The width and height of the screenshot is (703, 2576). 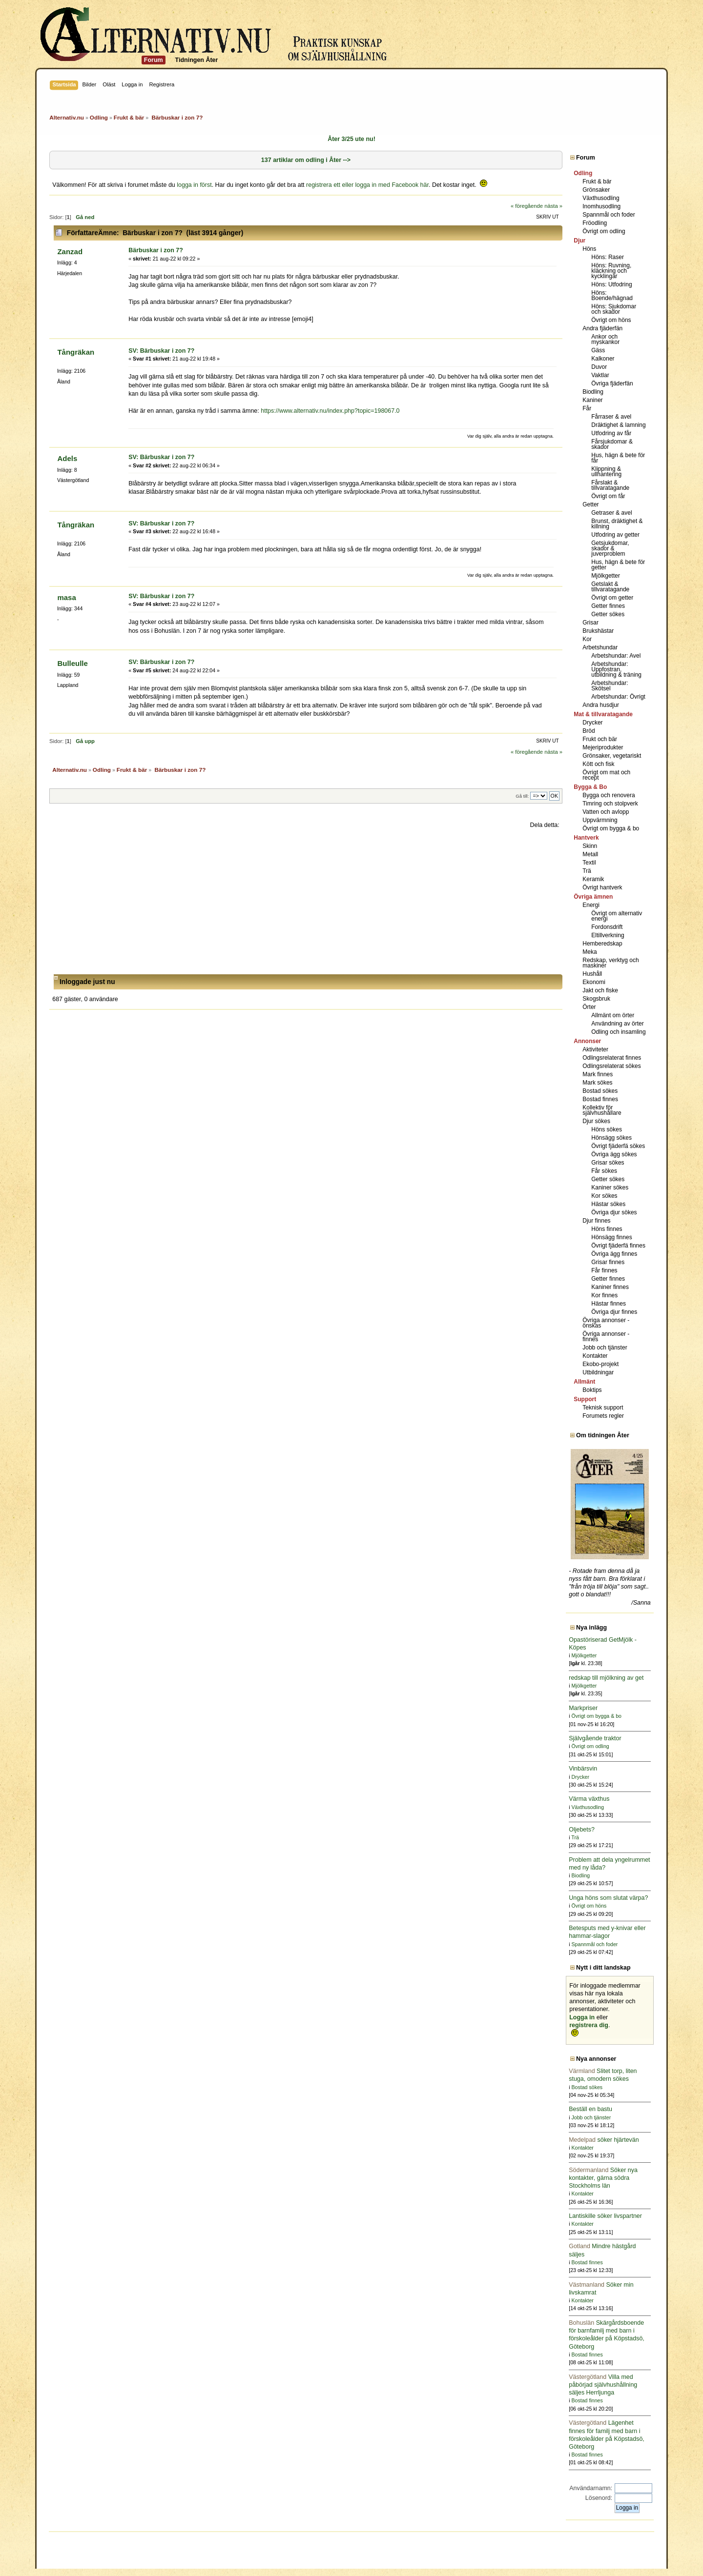 I want to click on Lantiskille söker livspartner, so click(x=605, y=2216).